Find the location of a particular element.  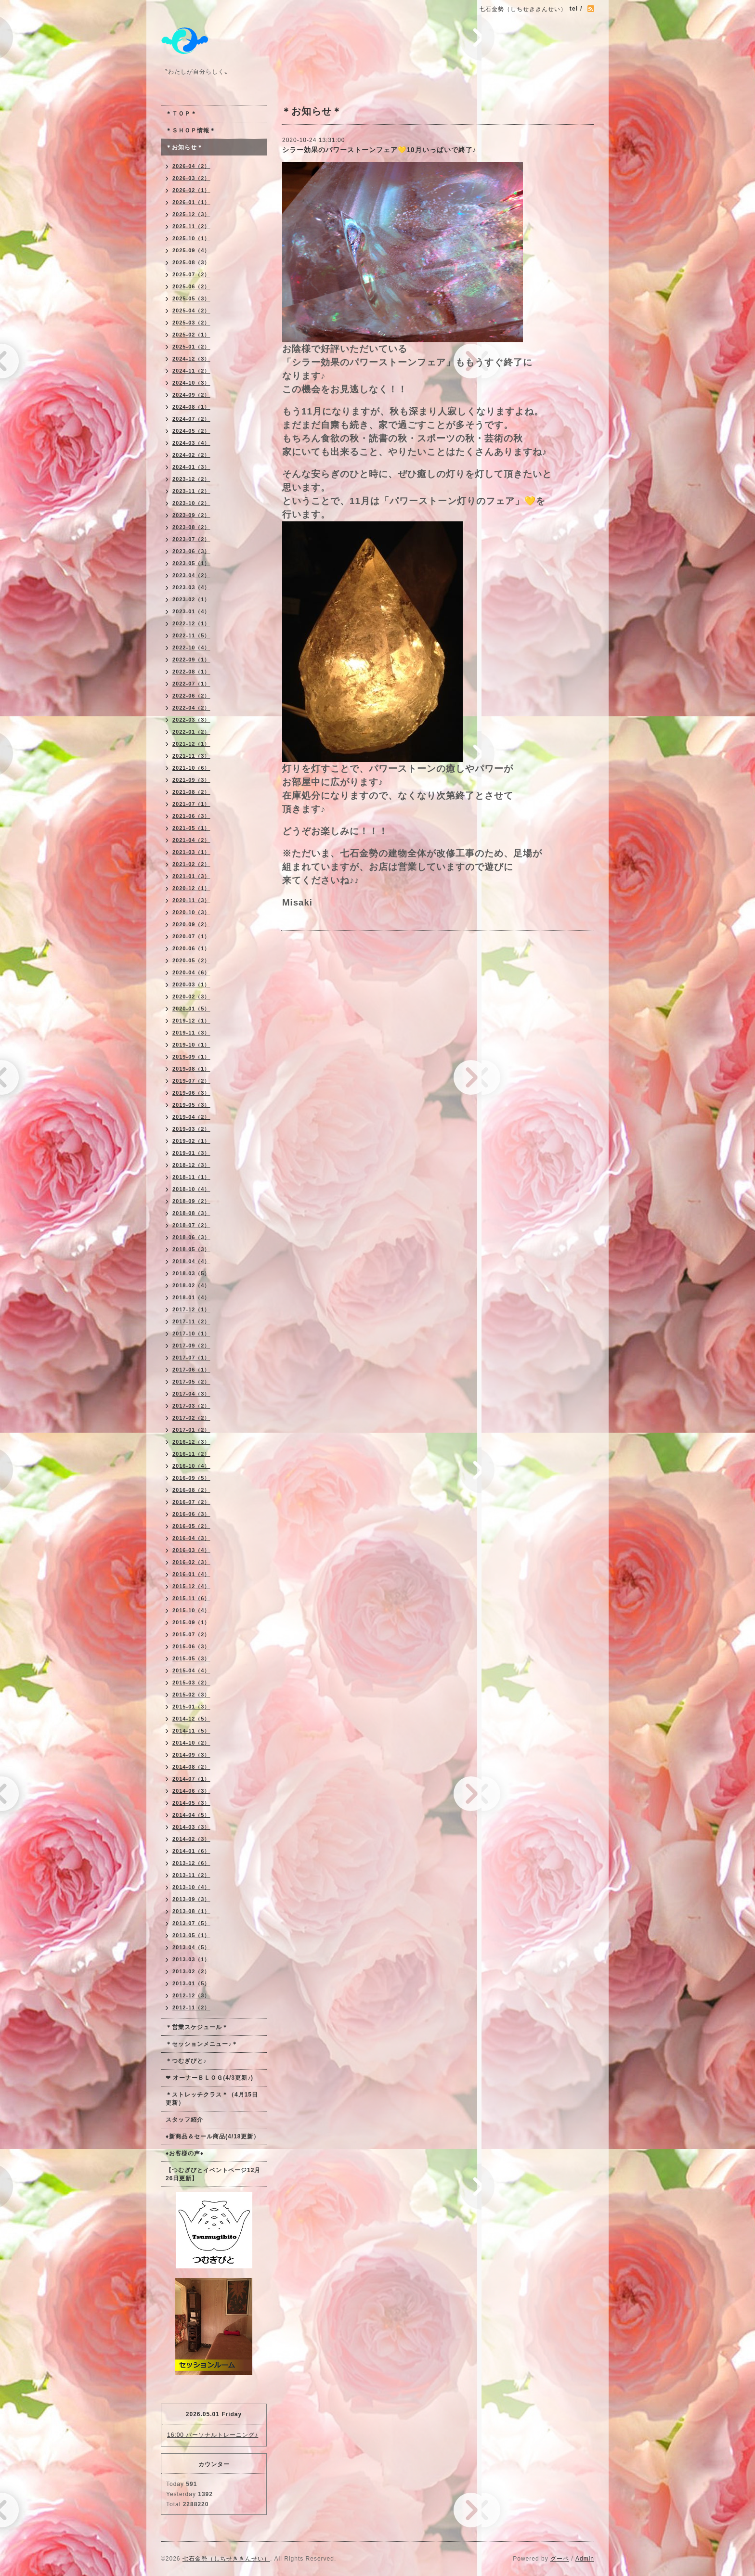

2013-12（6） is located at coordinates (191, 1863).